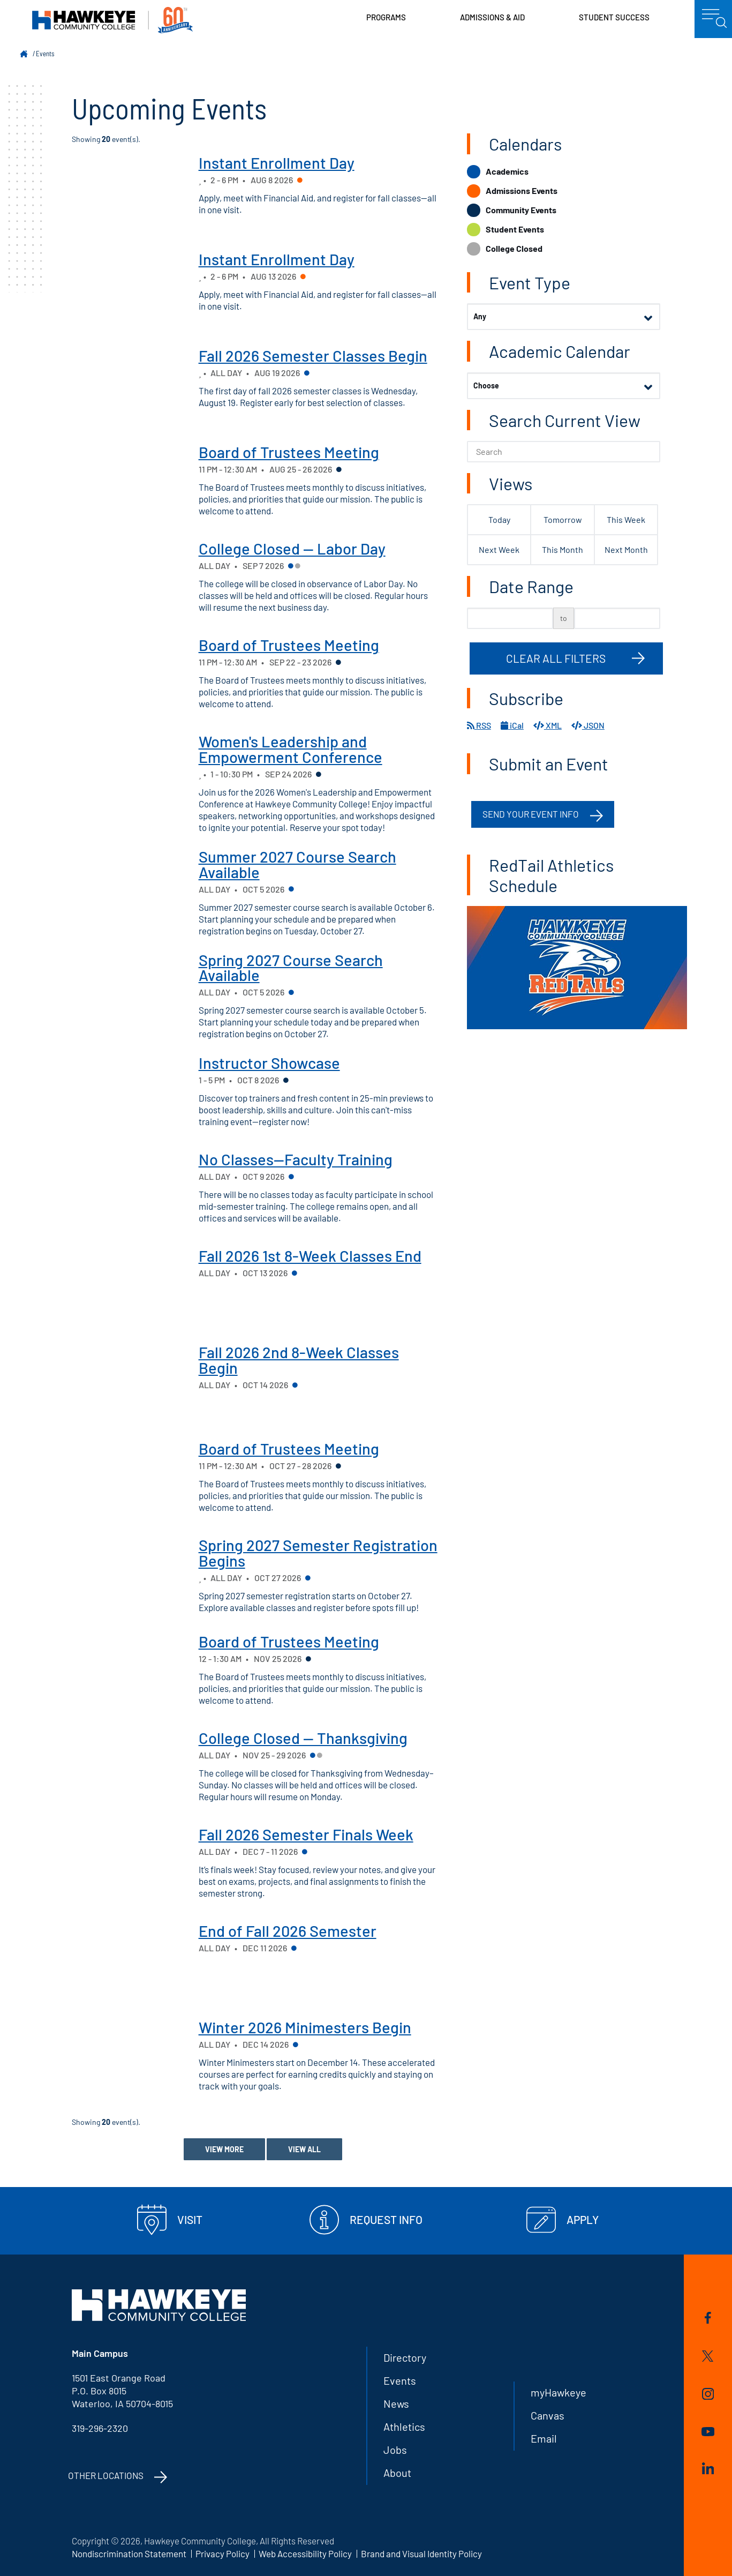 The width and height of the screenshot is (732, 2576). I want to click on Next Month, so click(626, 549).